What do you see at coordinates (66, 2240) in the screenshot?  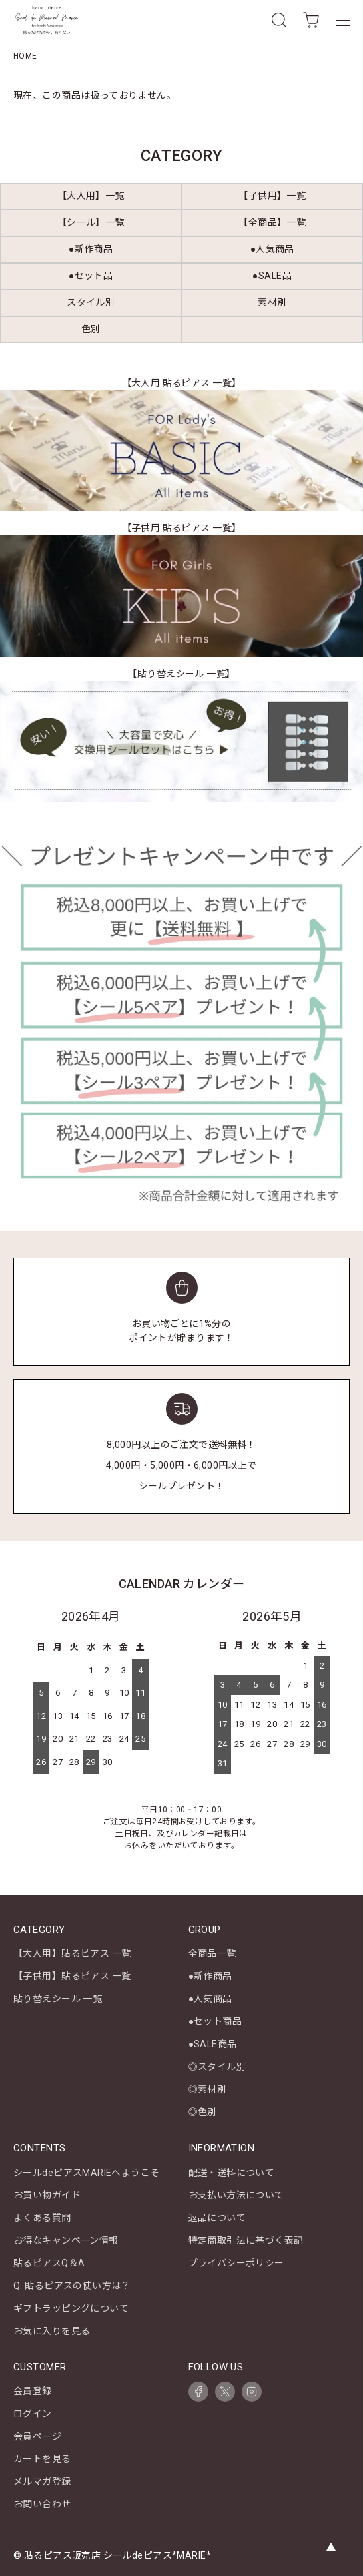 I see `お得なキャンペーン情報` at bounding box center [66, 2240].